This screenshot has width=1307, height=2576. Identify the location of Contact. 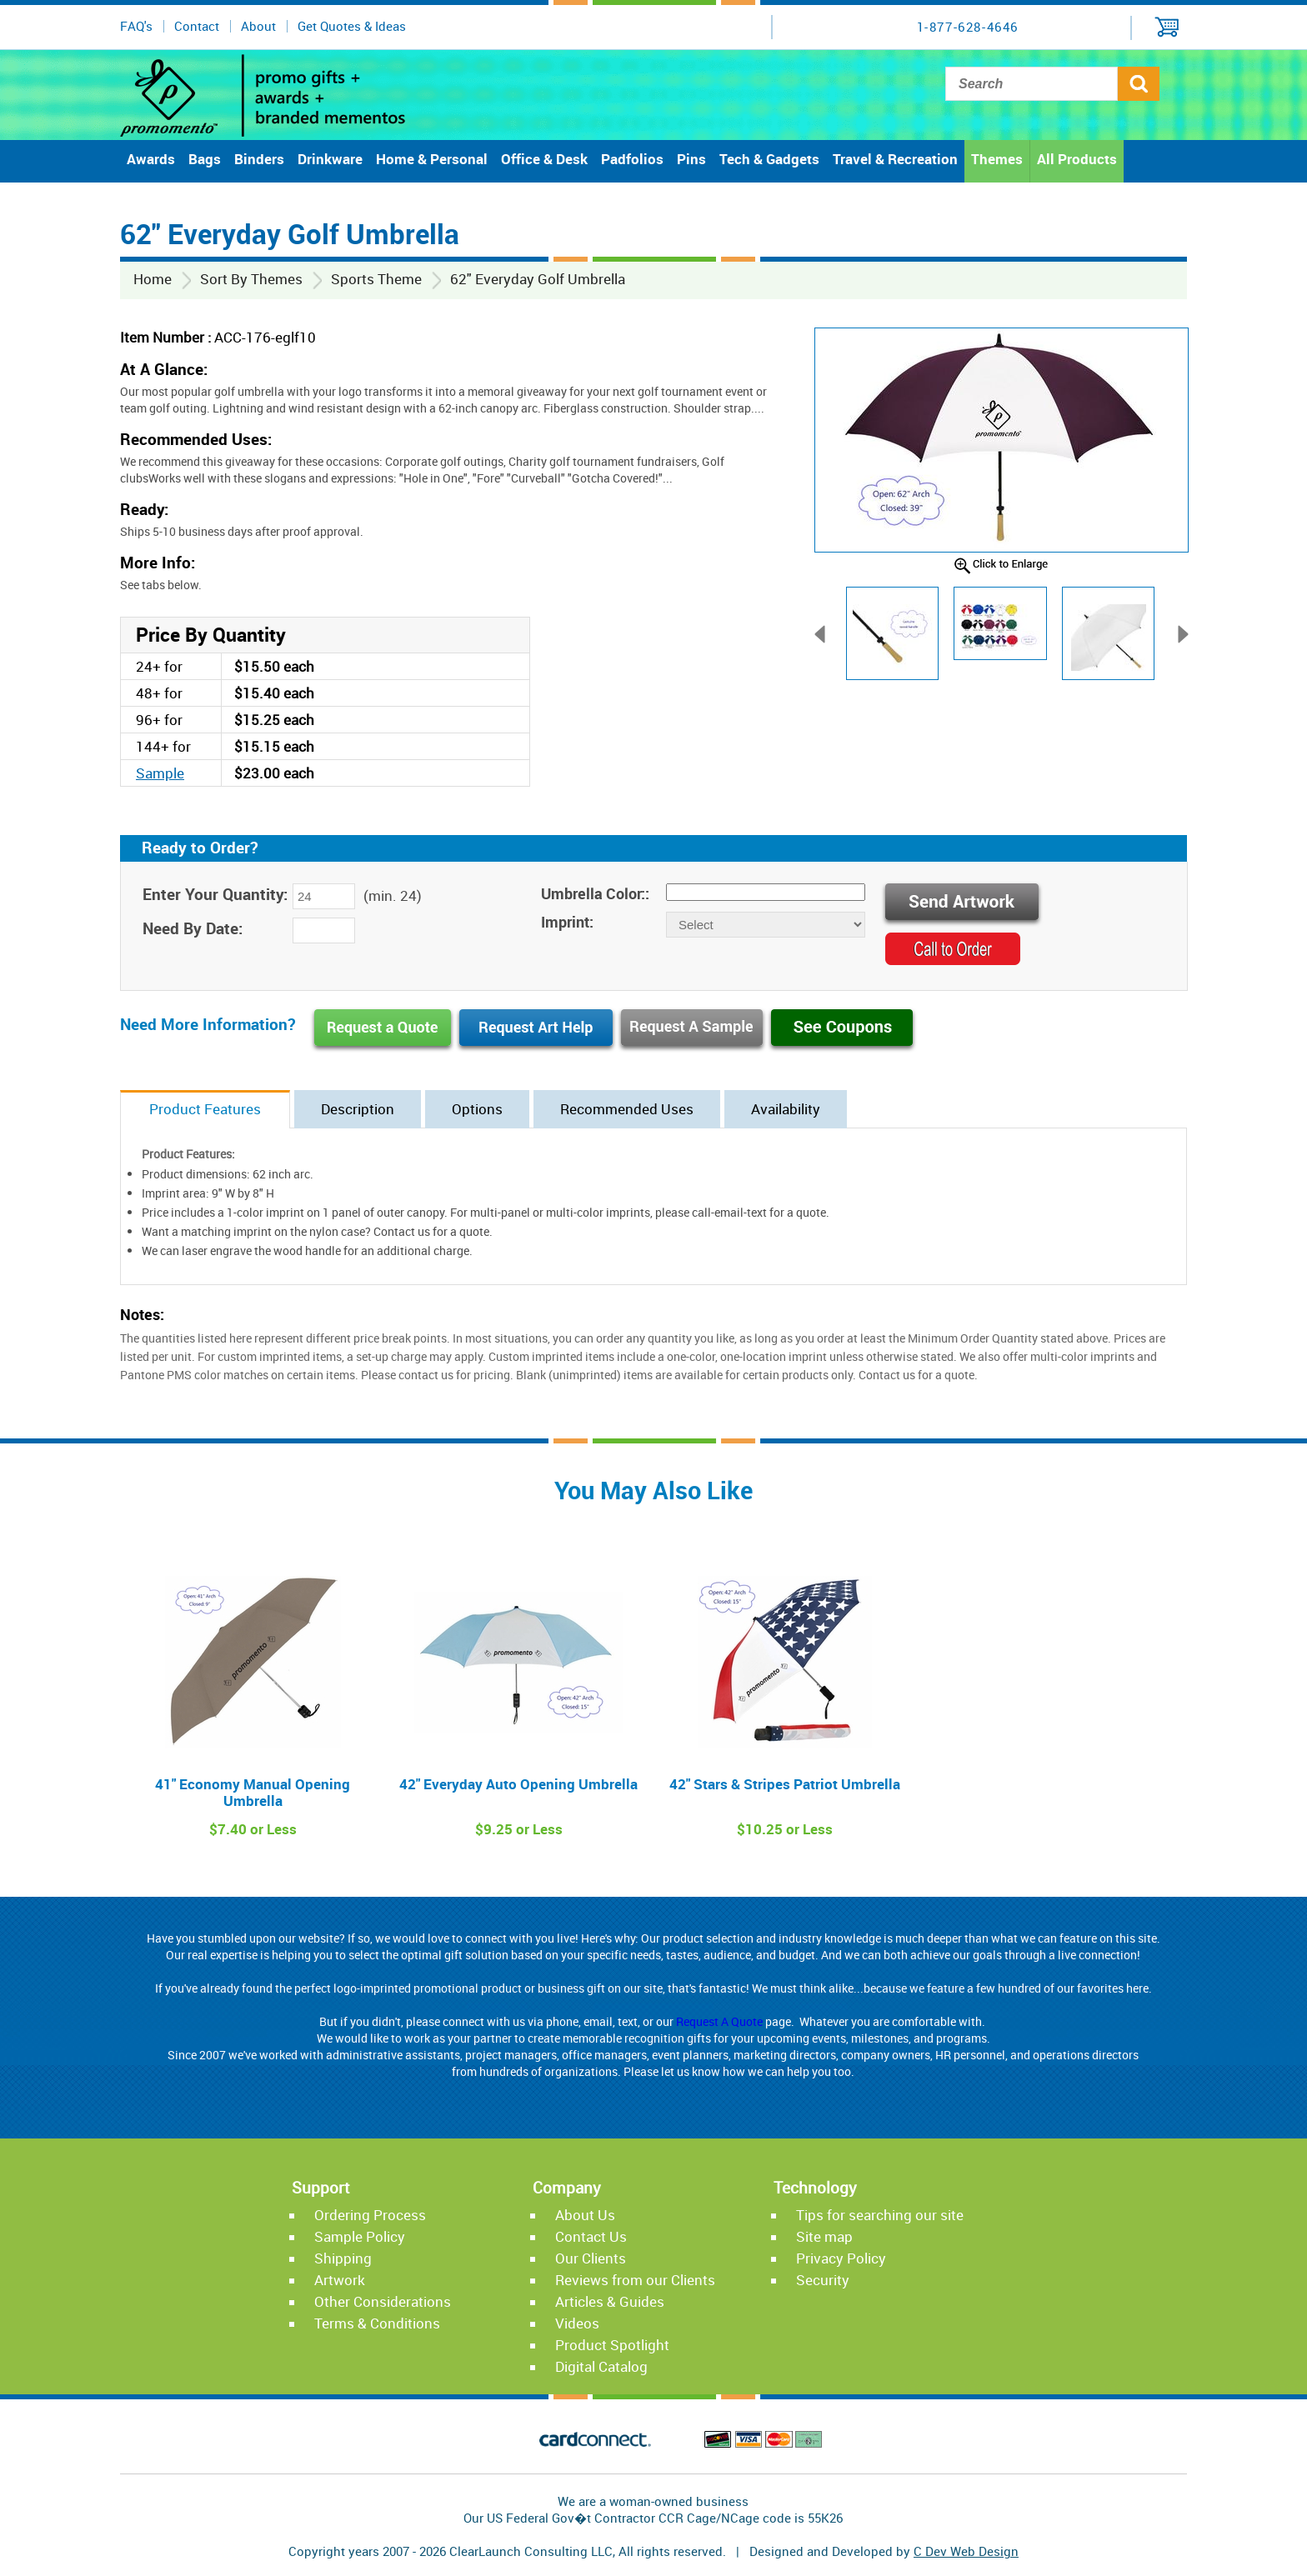
(196, 26).